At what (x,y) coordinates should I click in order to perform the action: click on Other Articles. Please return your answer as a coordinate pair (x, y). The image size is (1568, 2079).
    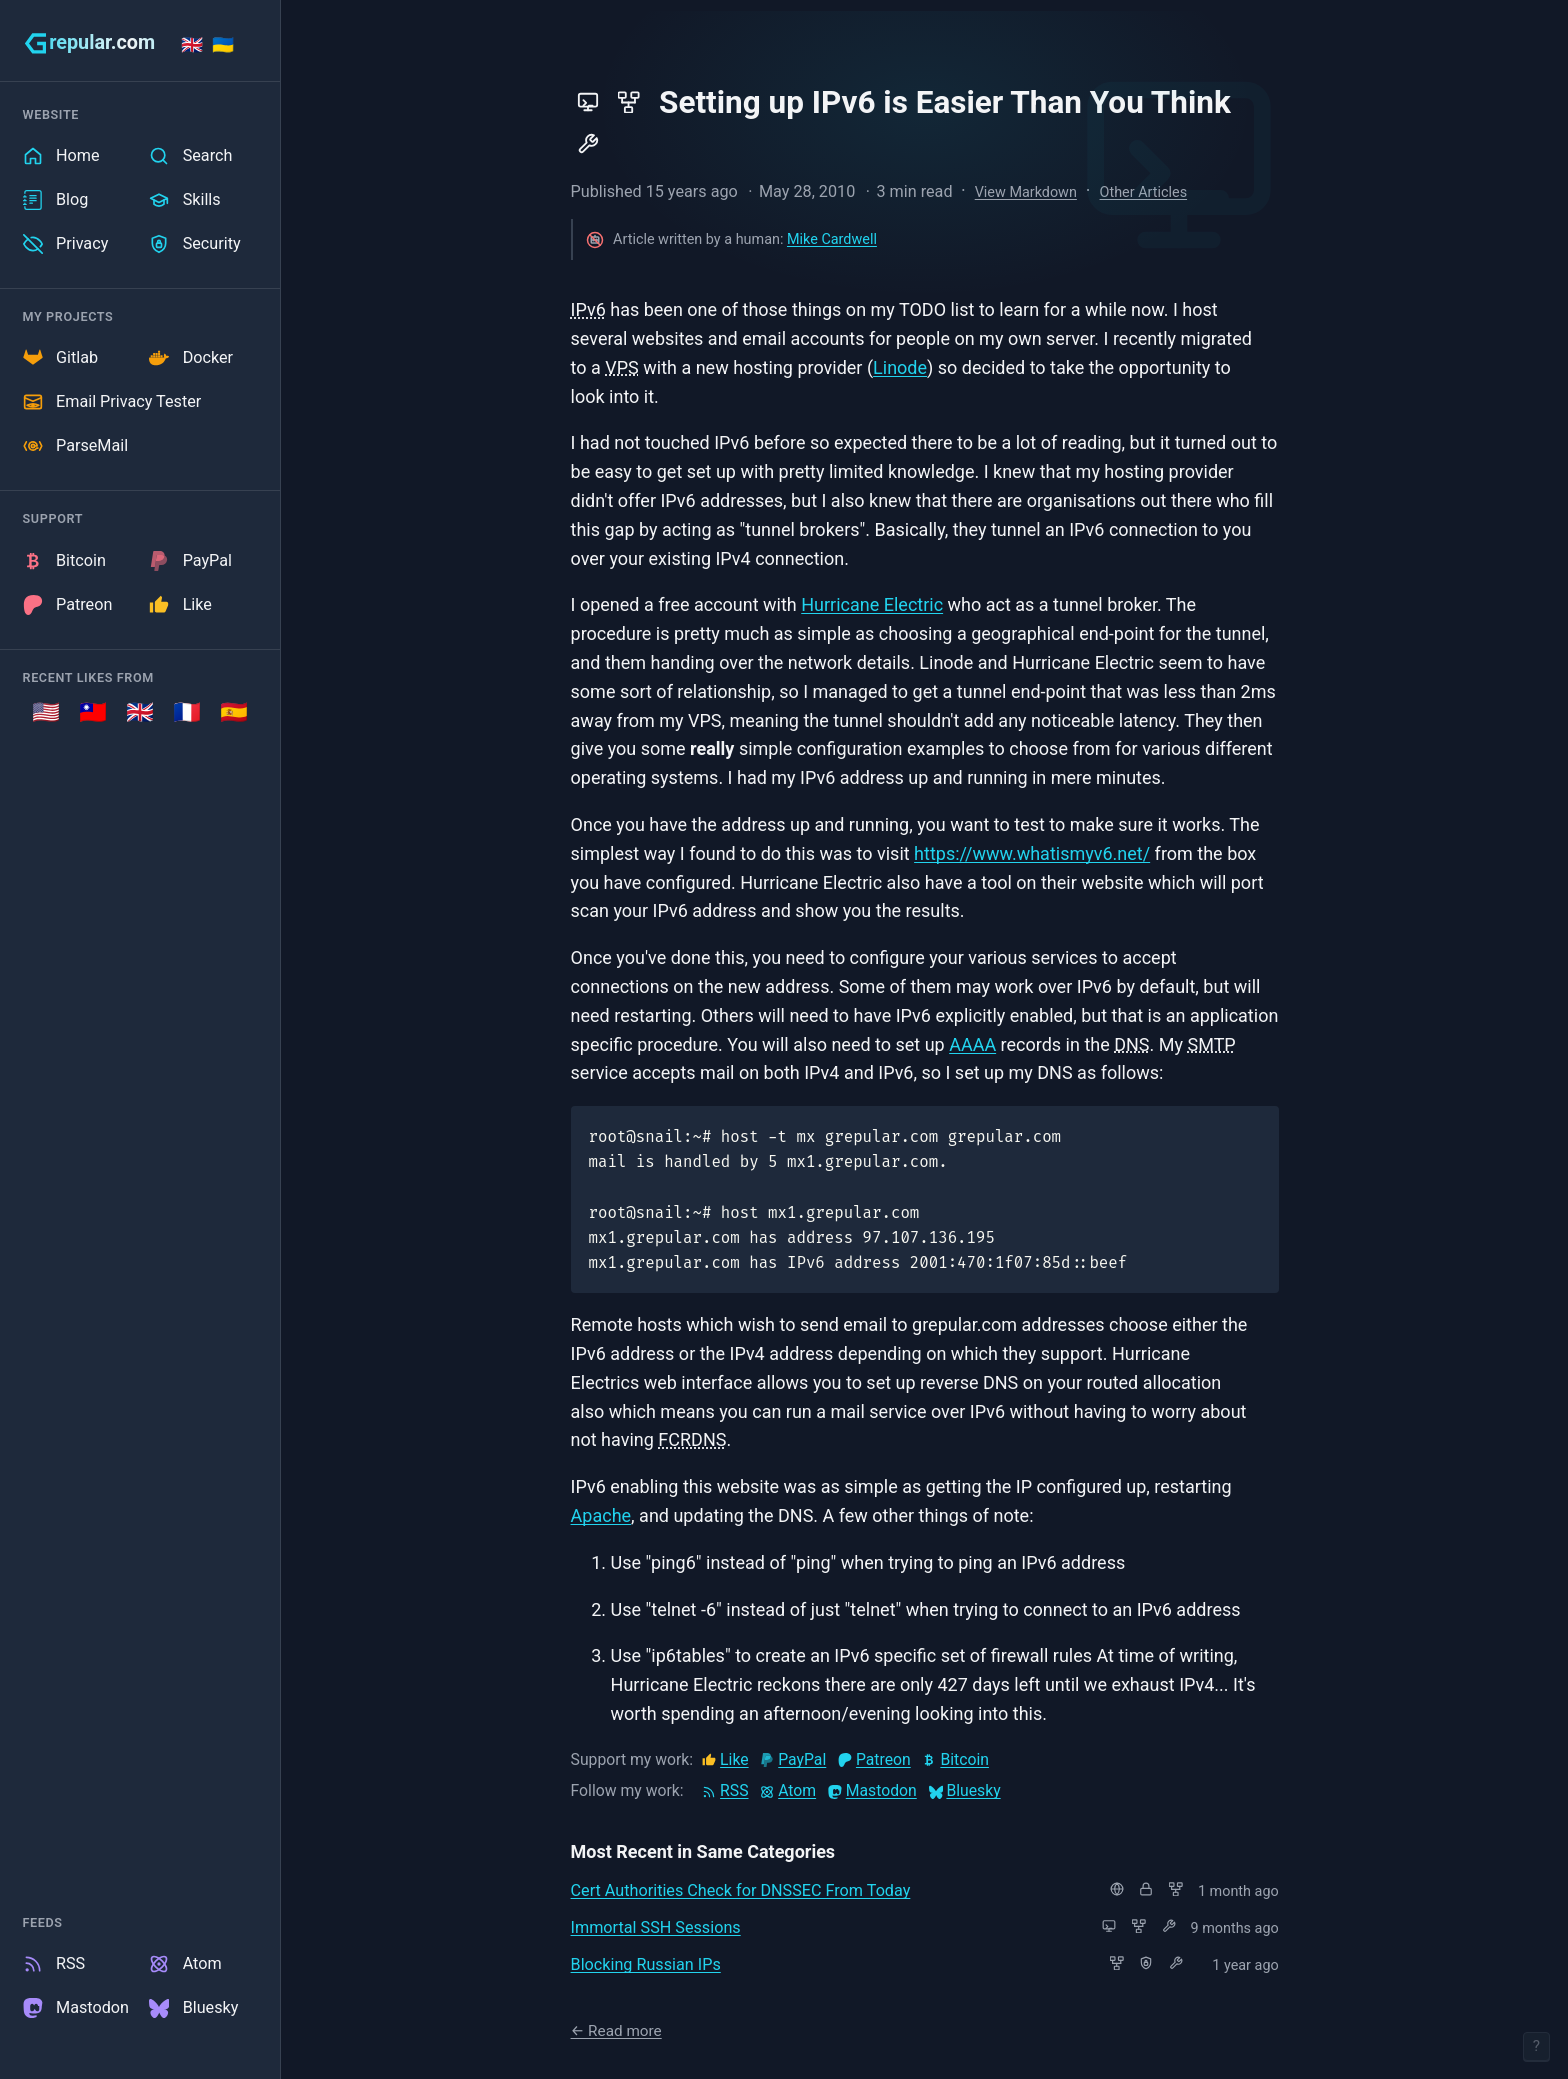
    Looking at the image, I should click on (1144, 192).